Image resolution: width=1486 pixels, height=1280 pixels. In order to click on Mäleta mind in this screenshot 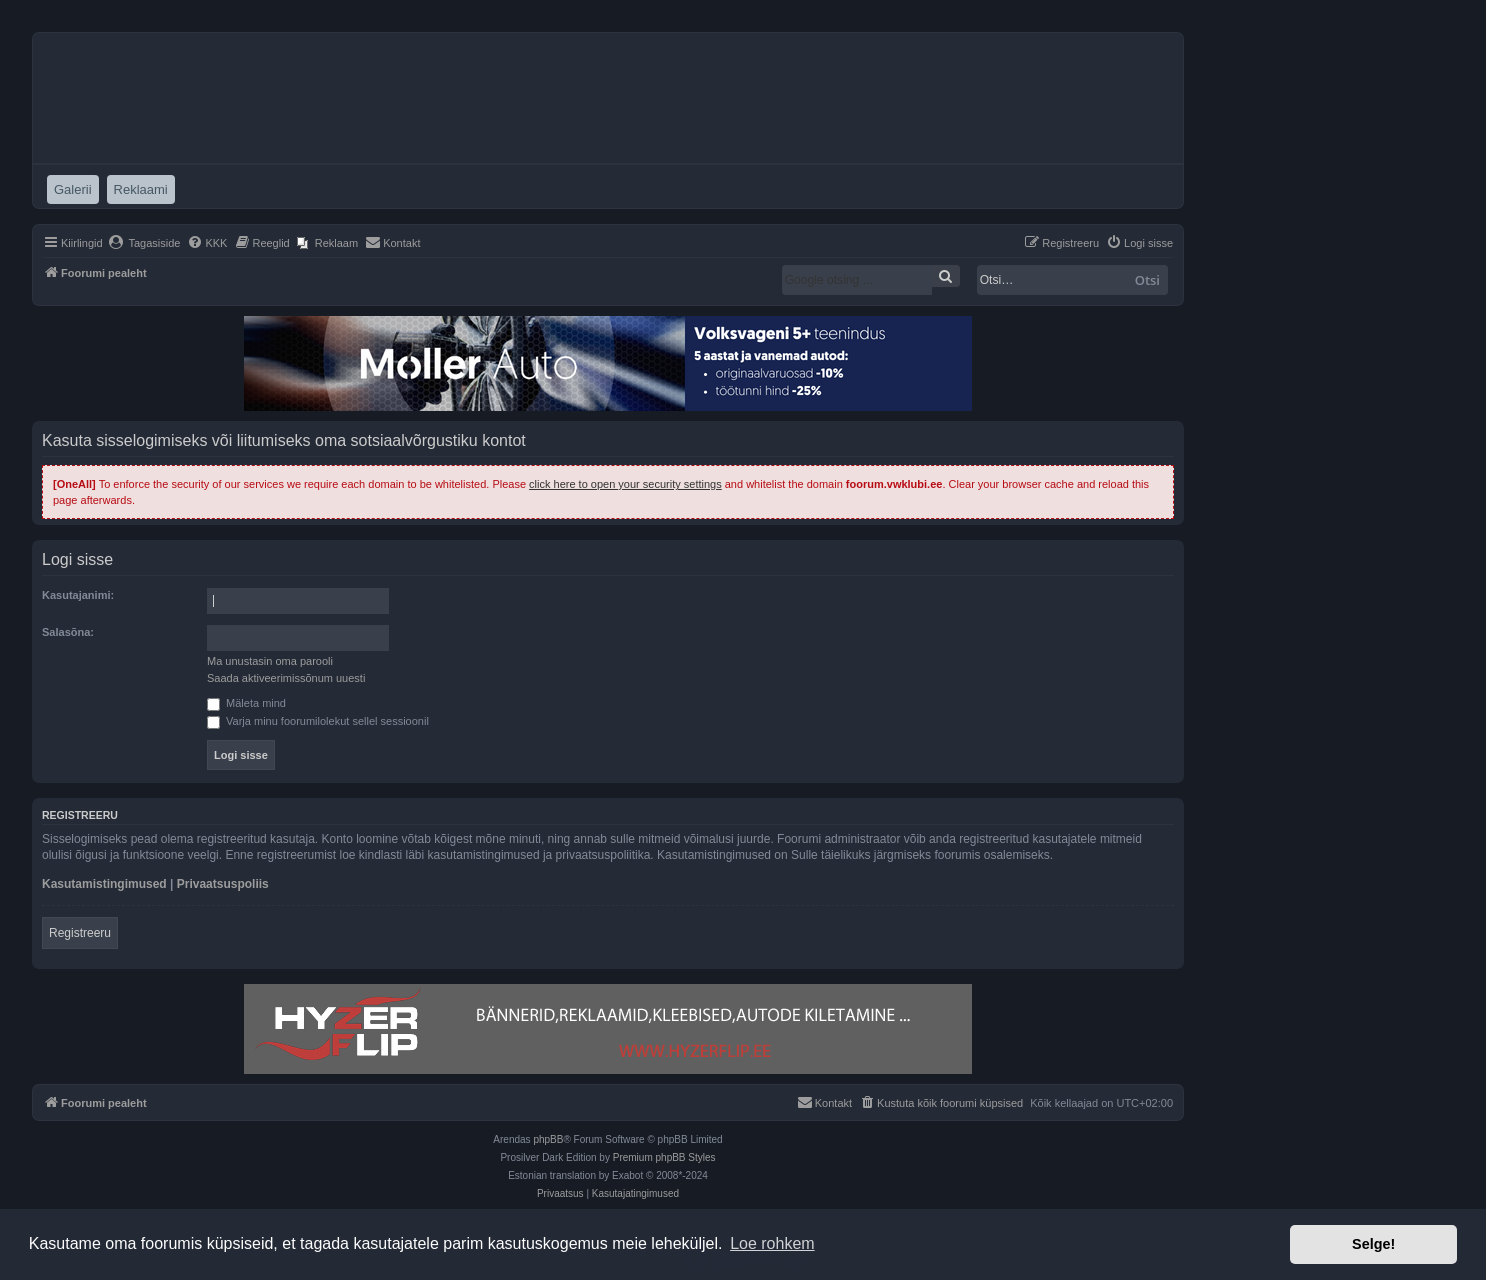, I will do `click(246, 703)`.